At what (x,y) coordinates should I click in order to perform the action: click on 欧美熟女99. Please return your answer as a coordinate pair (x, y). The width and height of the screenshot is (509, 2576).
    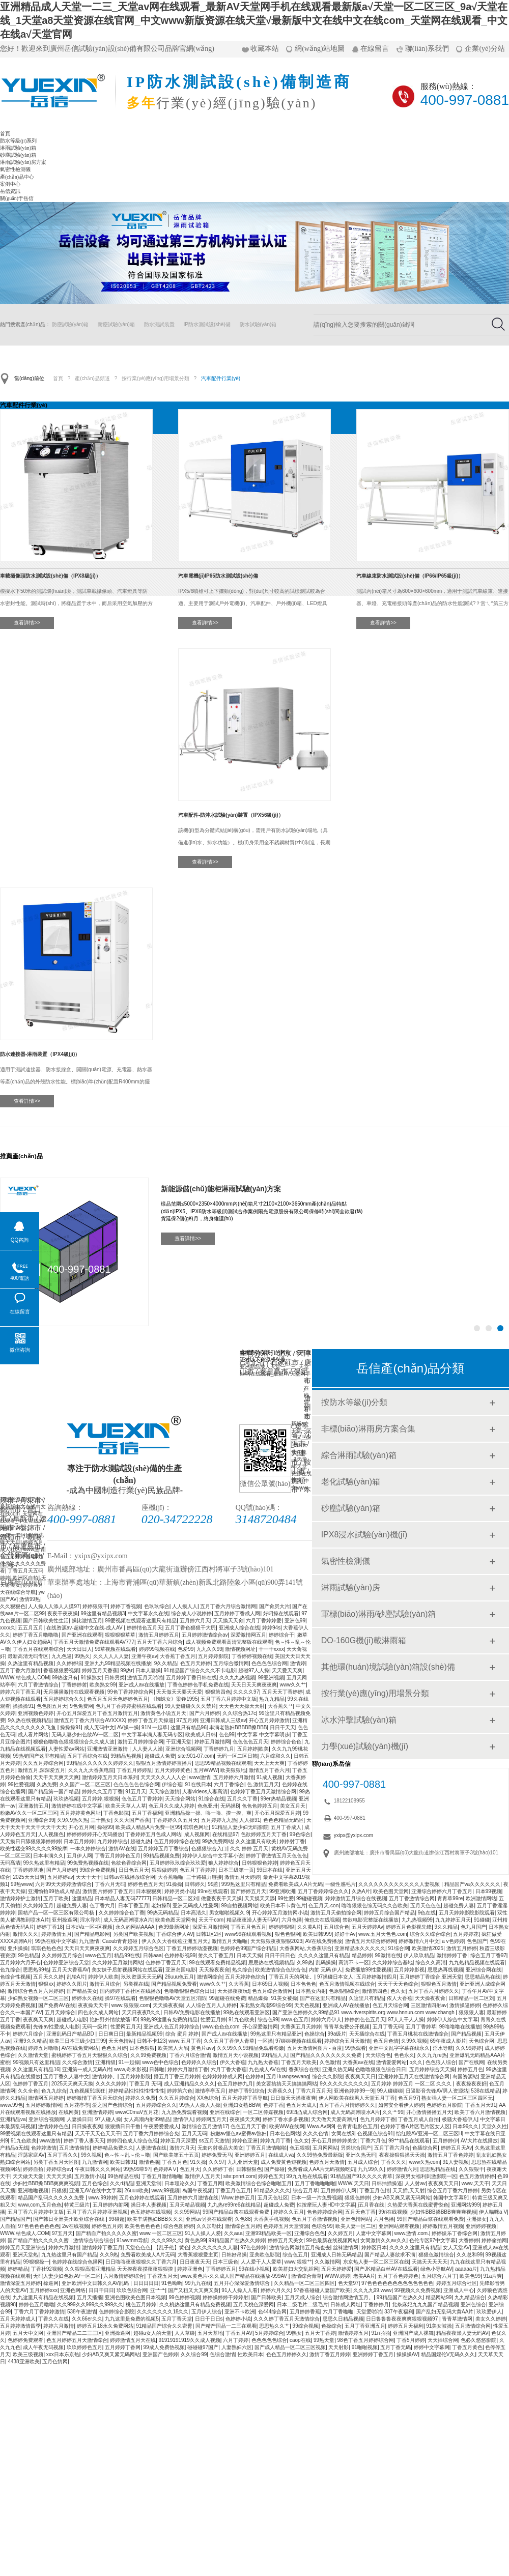
    Looking at the image, I should click on (103, 1684).